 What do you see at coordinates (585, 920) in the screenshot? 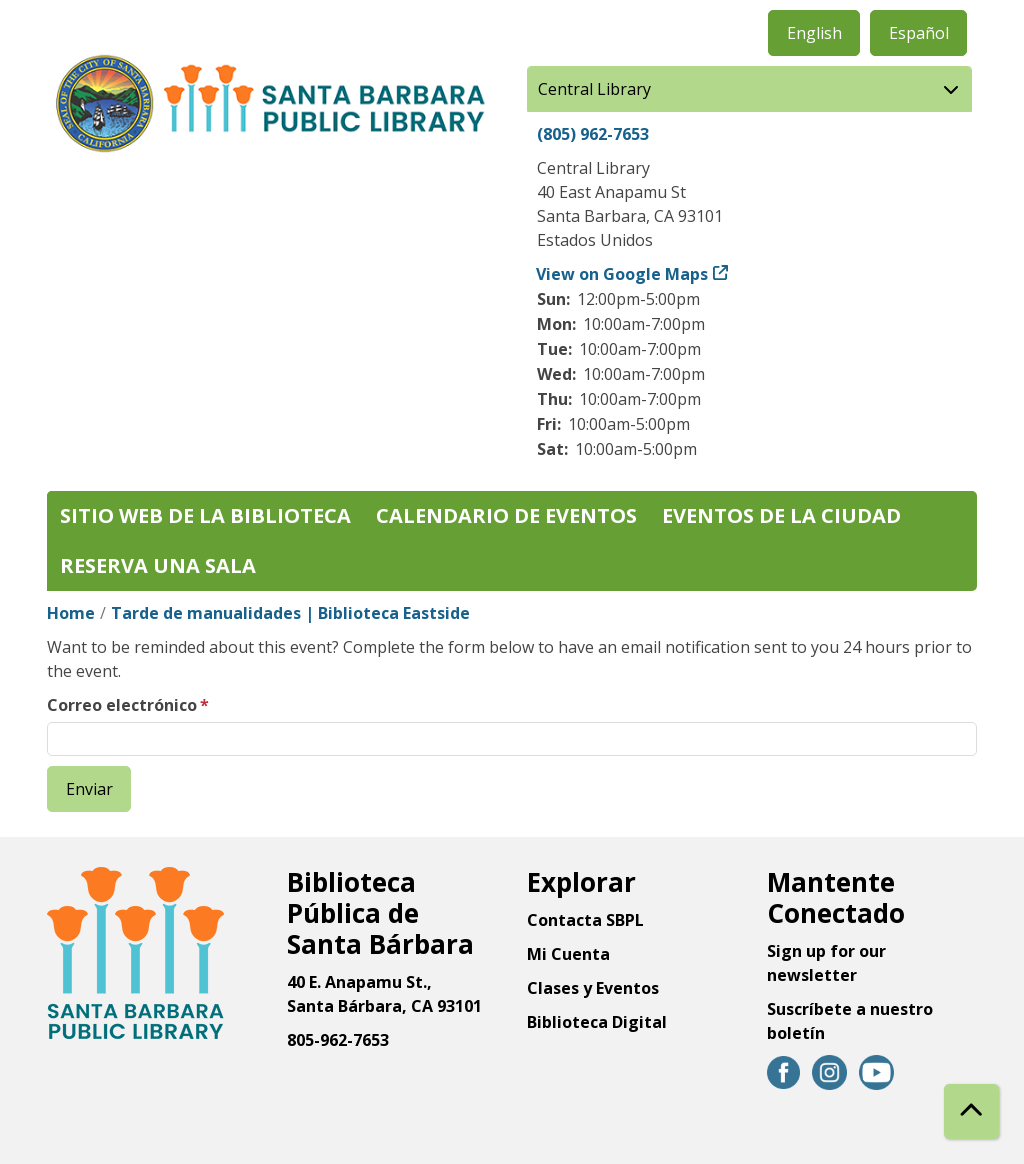
I see `Contacta SBPL` at bounding box center [585, 920].